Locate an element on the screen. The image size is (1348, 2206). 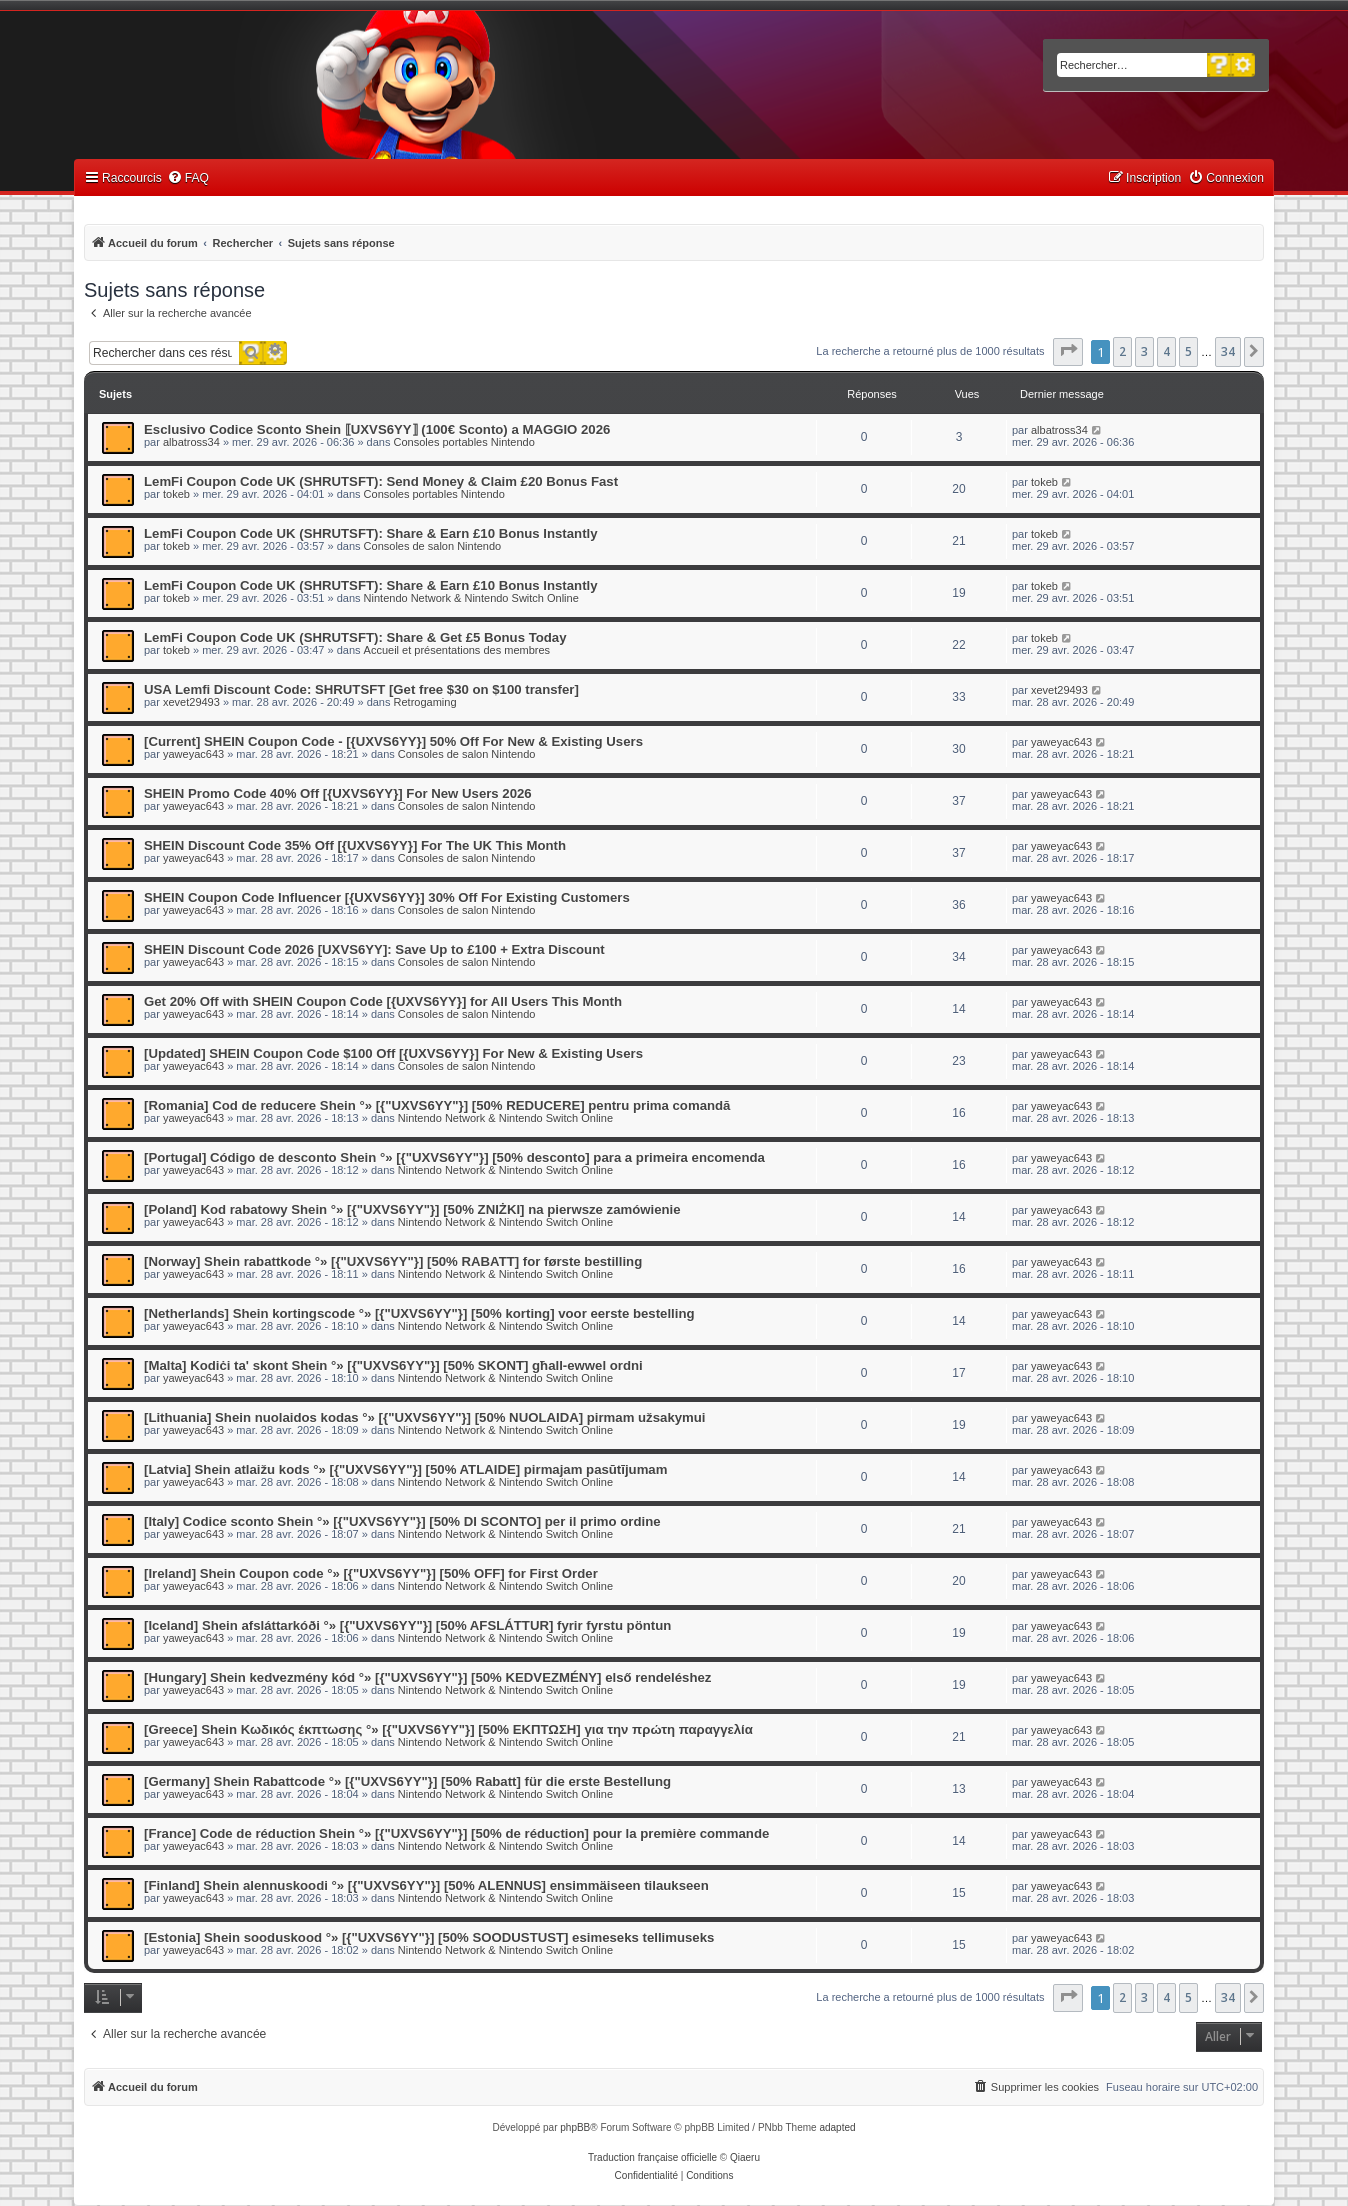
2 [button] is located at coordinates (1122, 351).